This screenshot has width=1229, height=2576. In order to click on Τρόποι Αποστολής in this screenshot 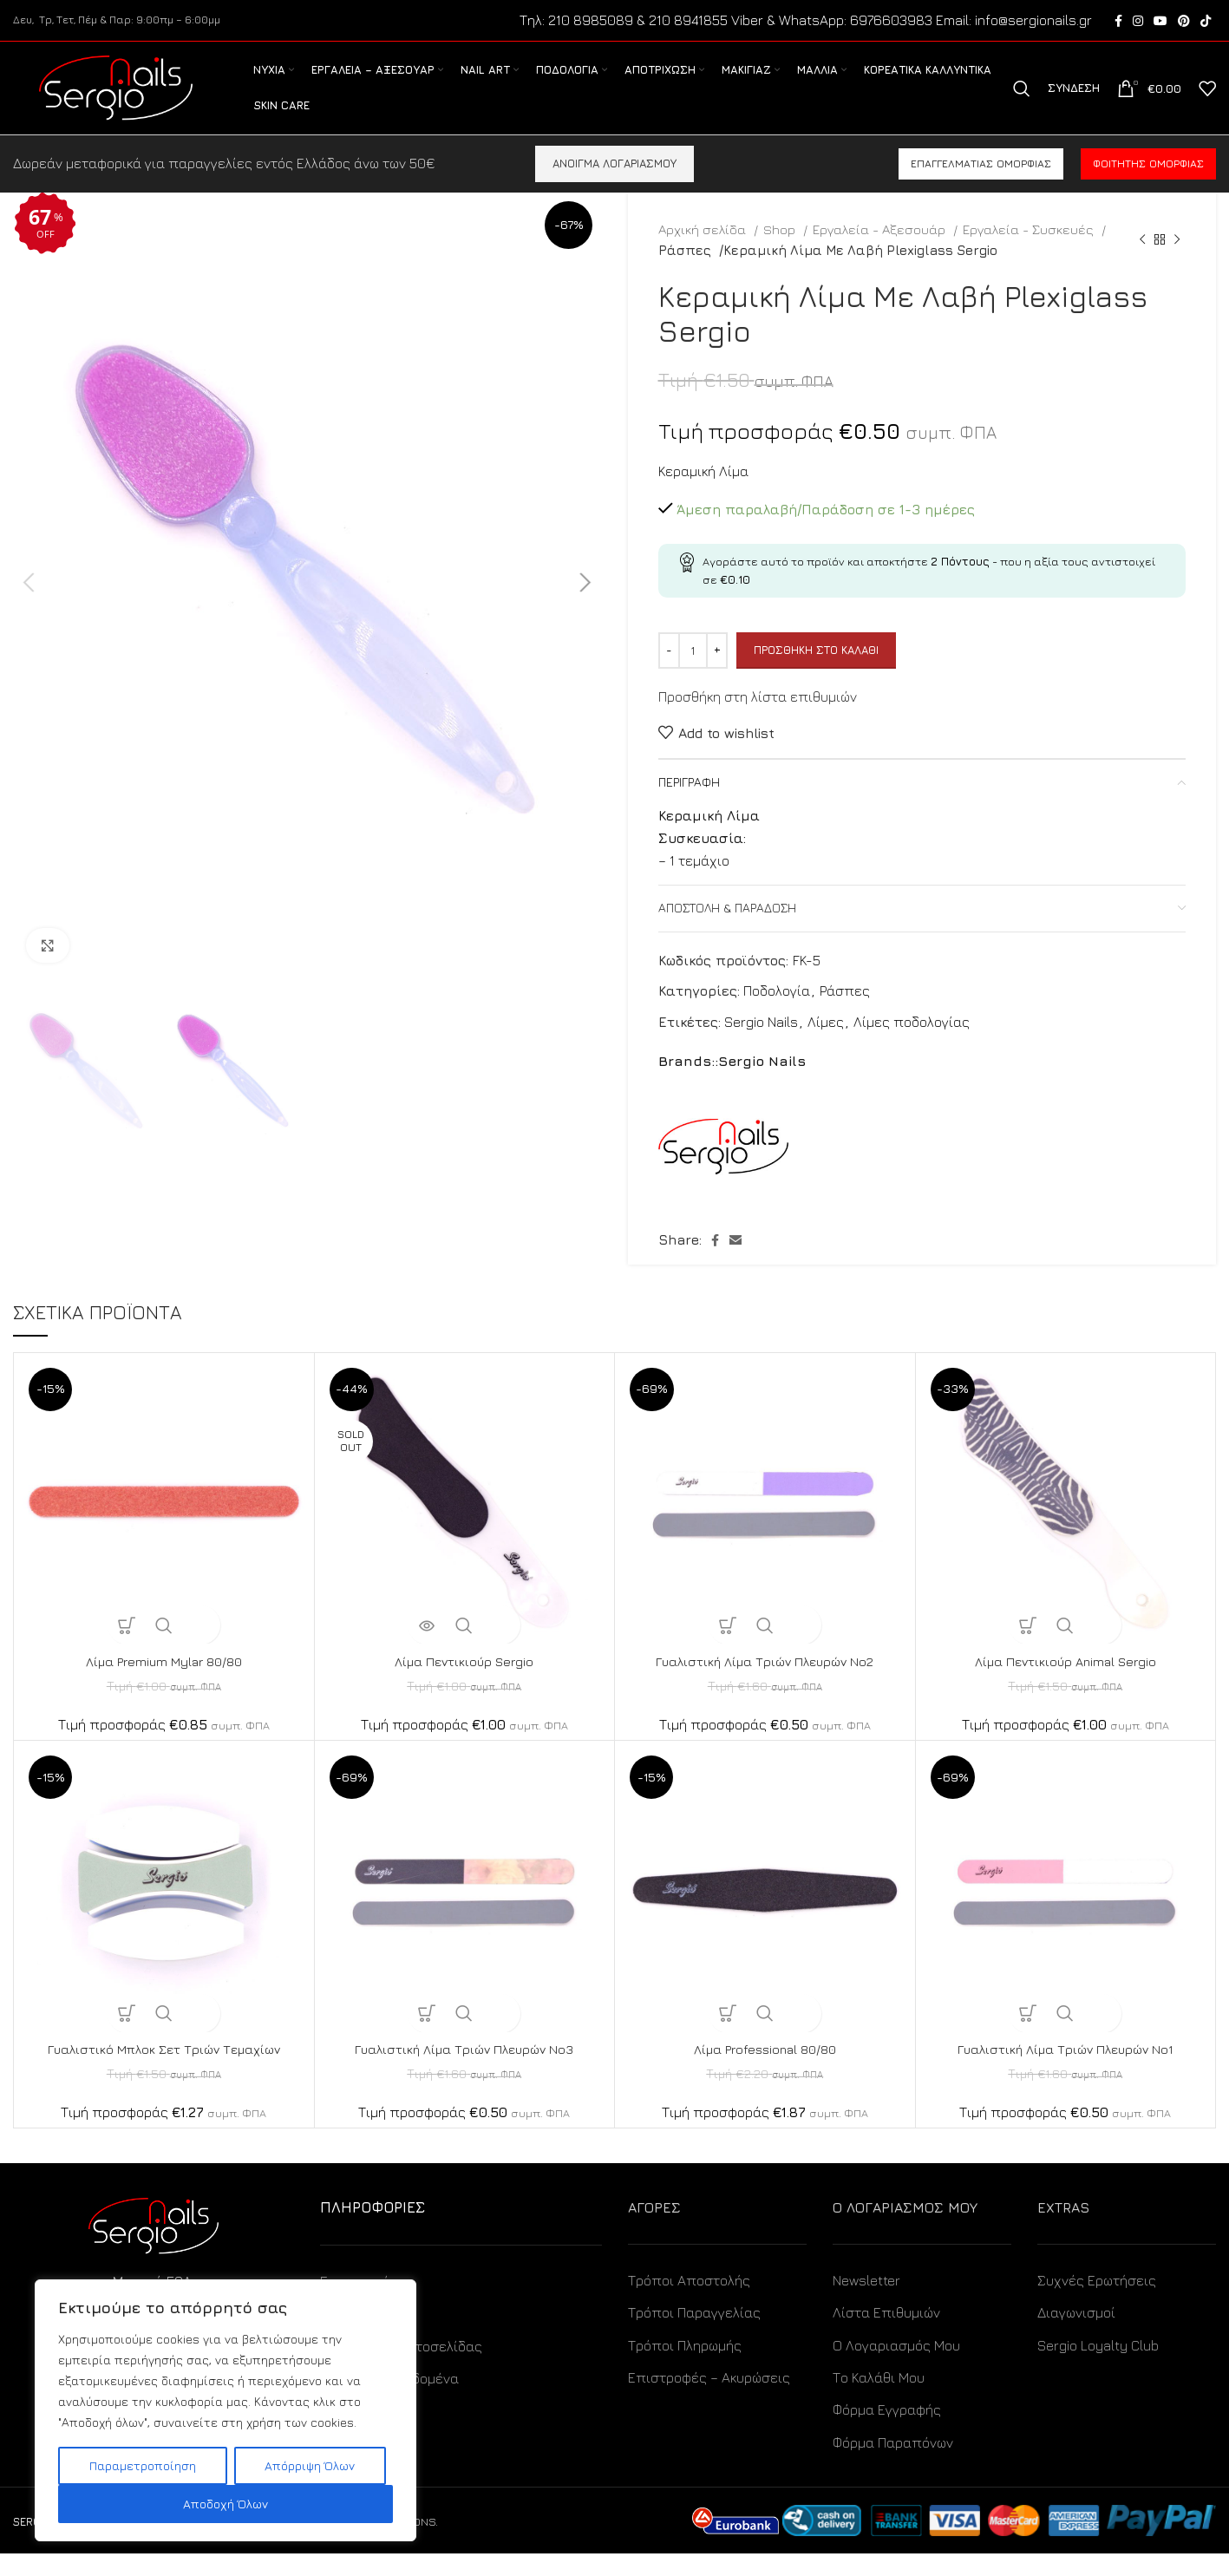, I will do `click(689, 2303)`.